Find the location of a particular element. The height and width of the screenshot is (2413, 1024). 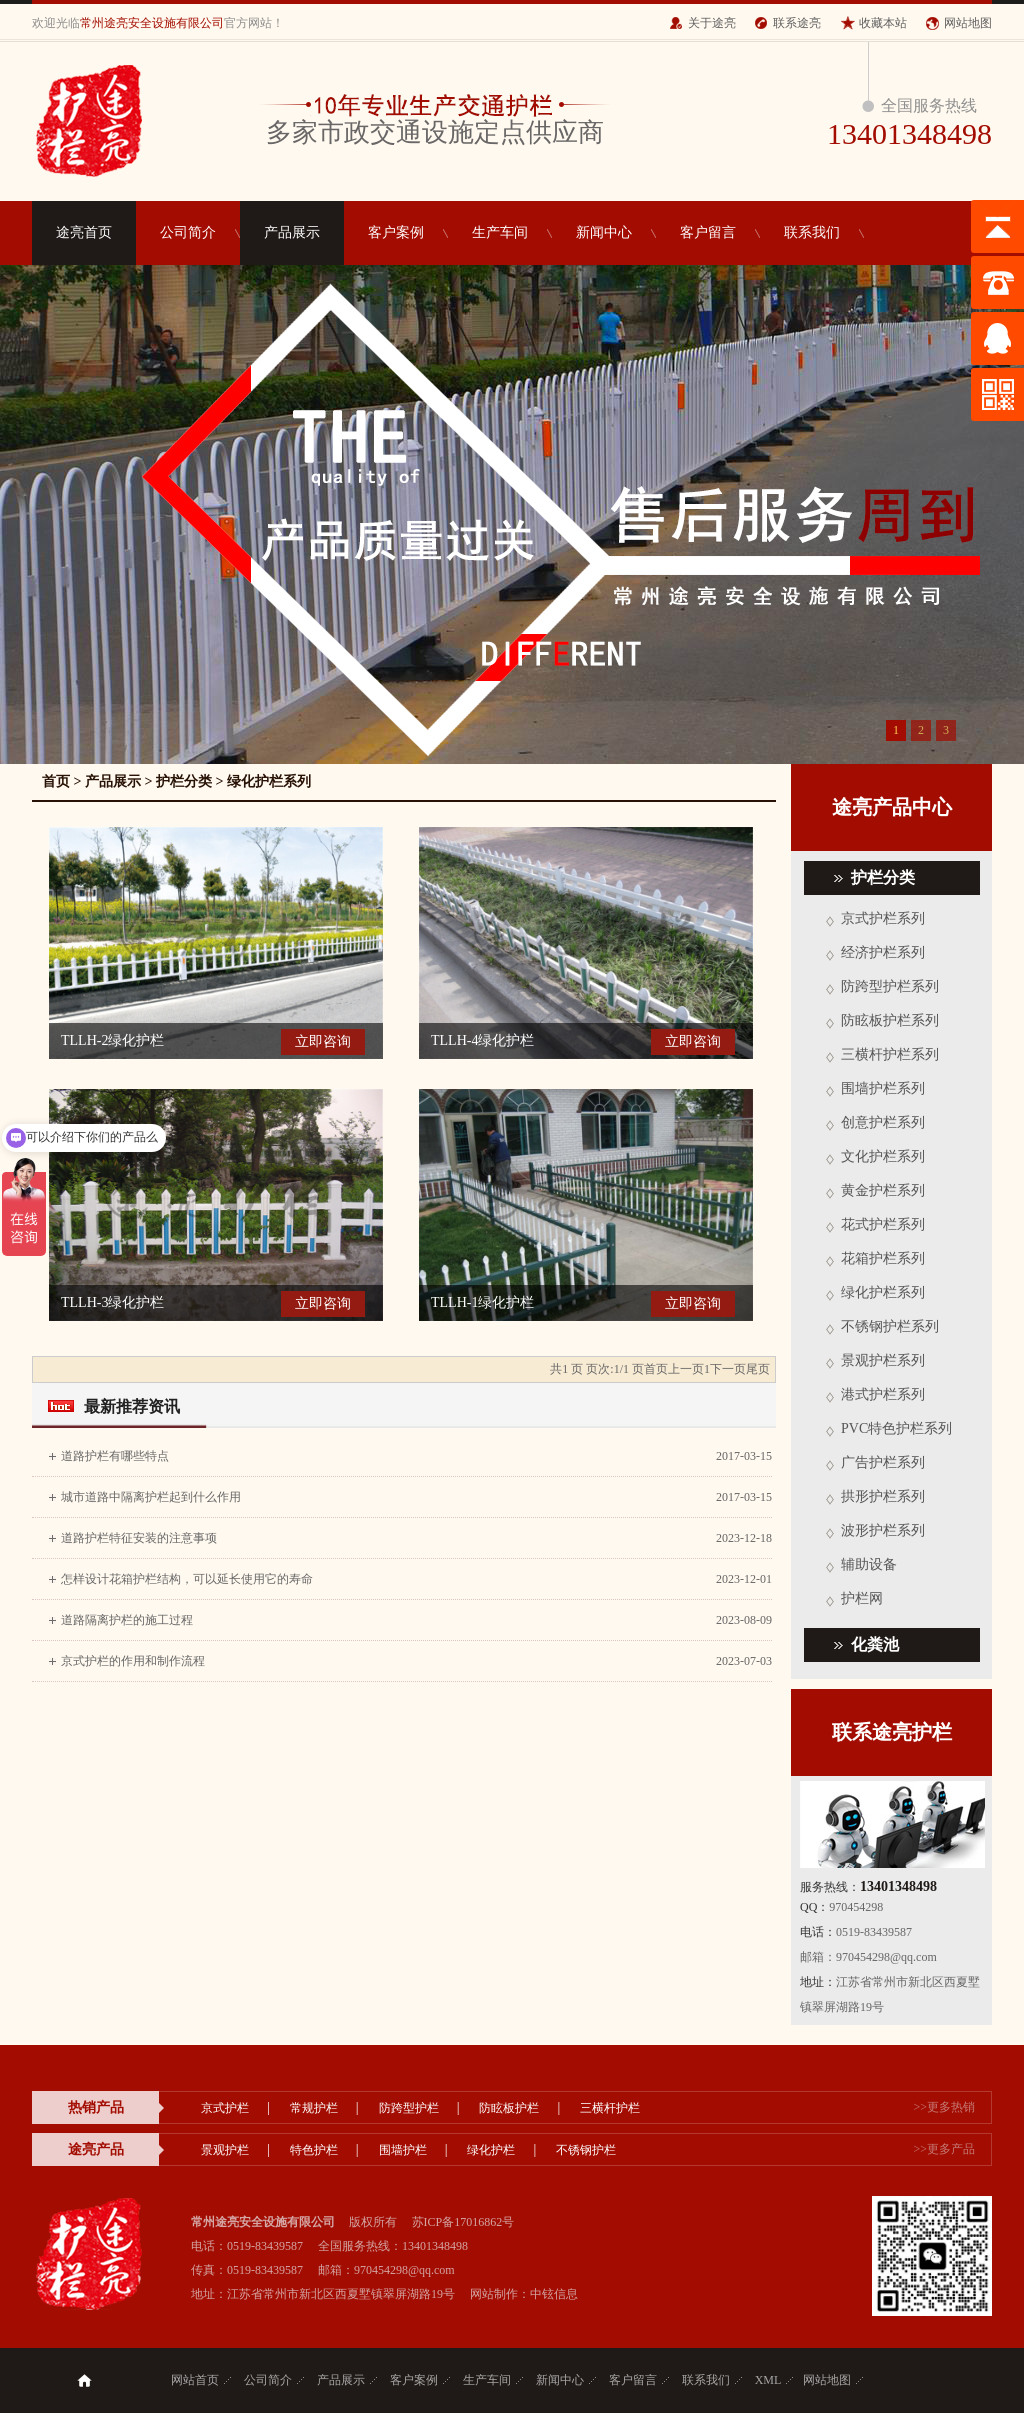

热销产品 is located at coordinates (96, 2107).